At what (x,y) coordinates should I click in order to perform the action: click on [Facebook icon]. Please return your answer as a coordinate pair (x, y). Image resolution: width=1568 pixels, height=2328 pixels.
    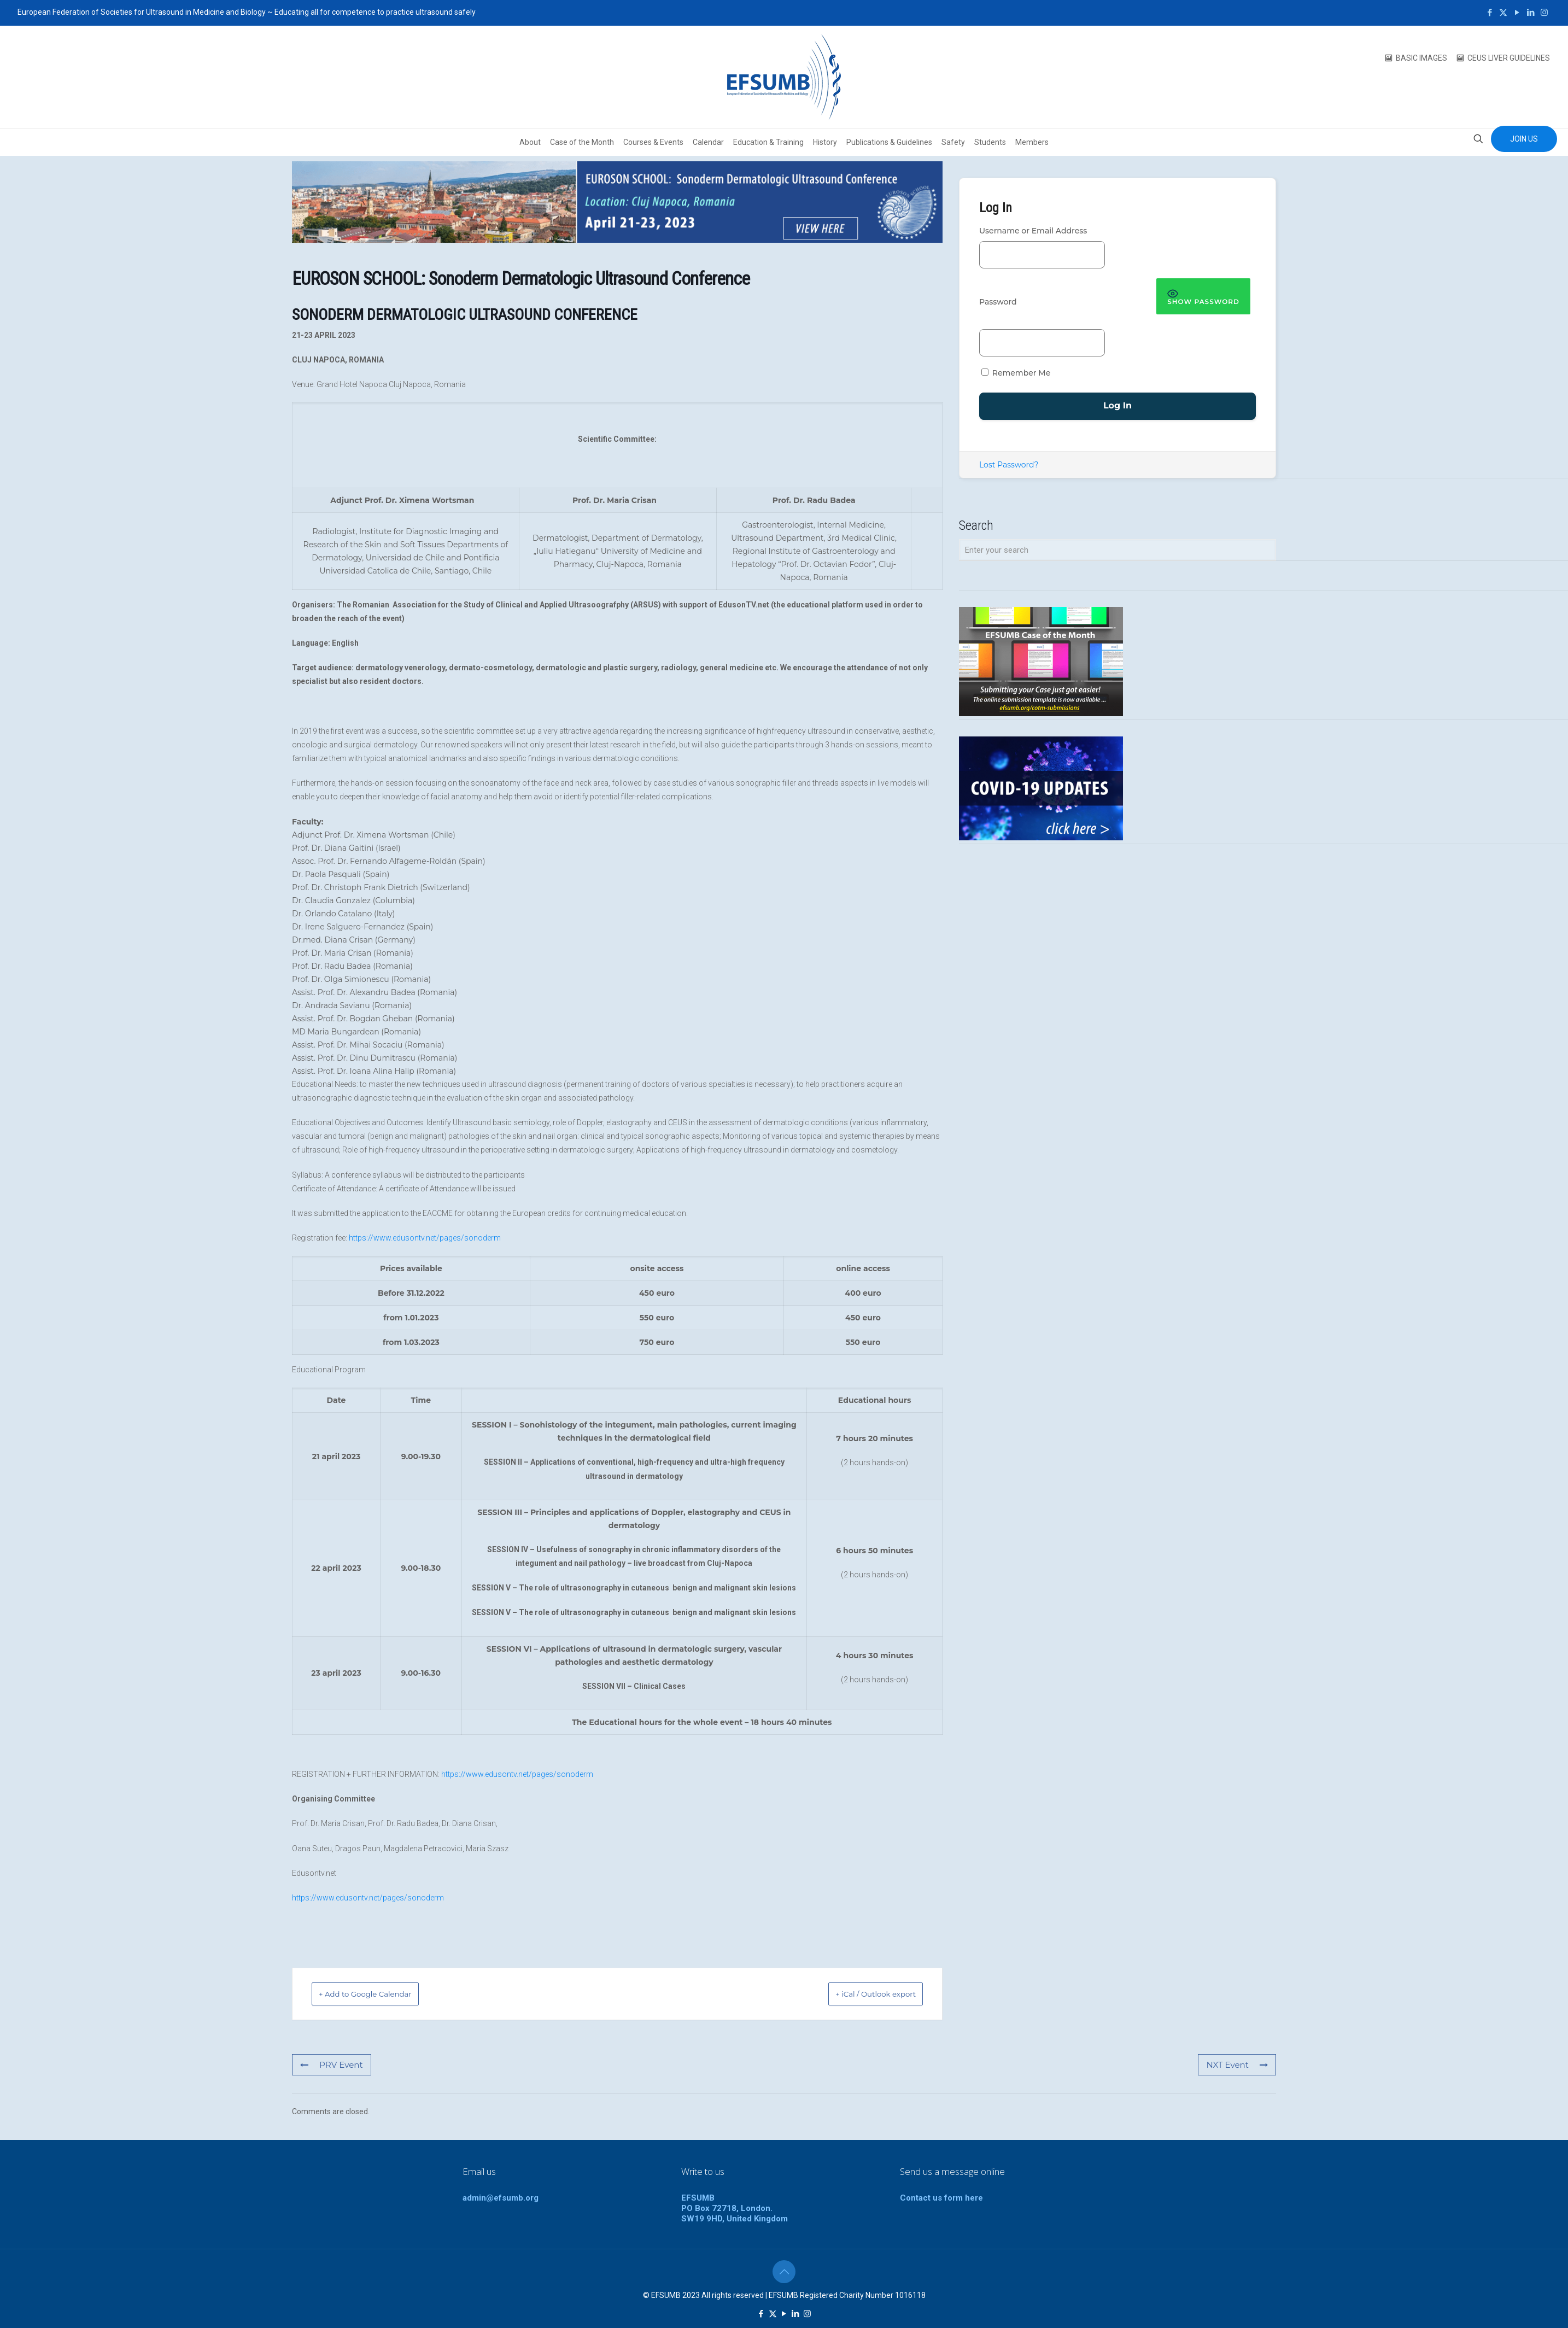
    Looking at the image, I should click on (1489, 12).